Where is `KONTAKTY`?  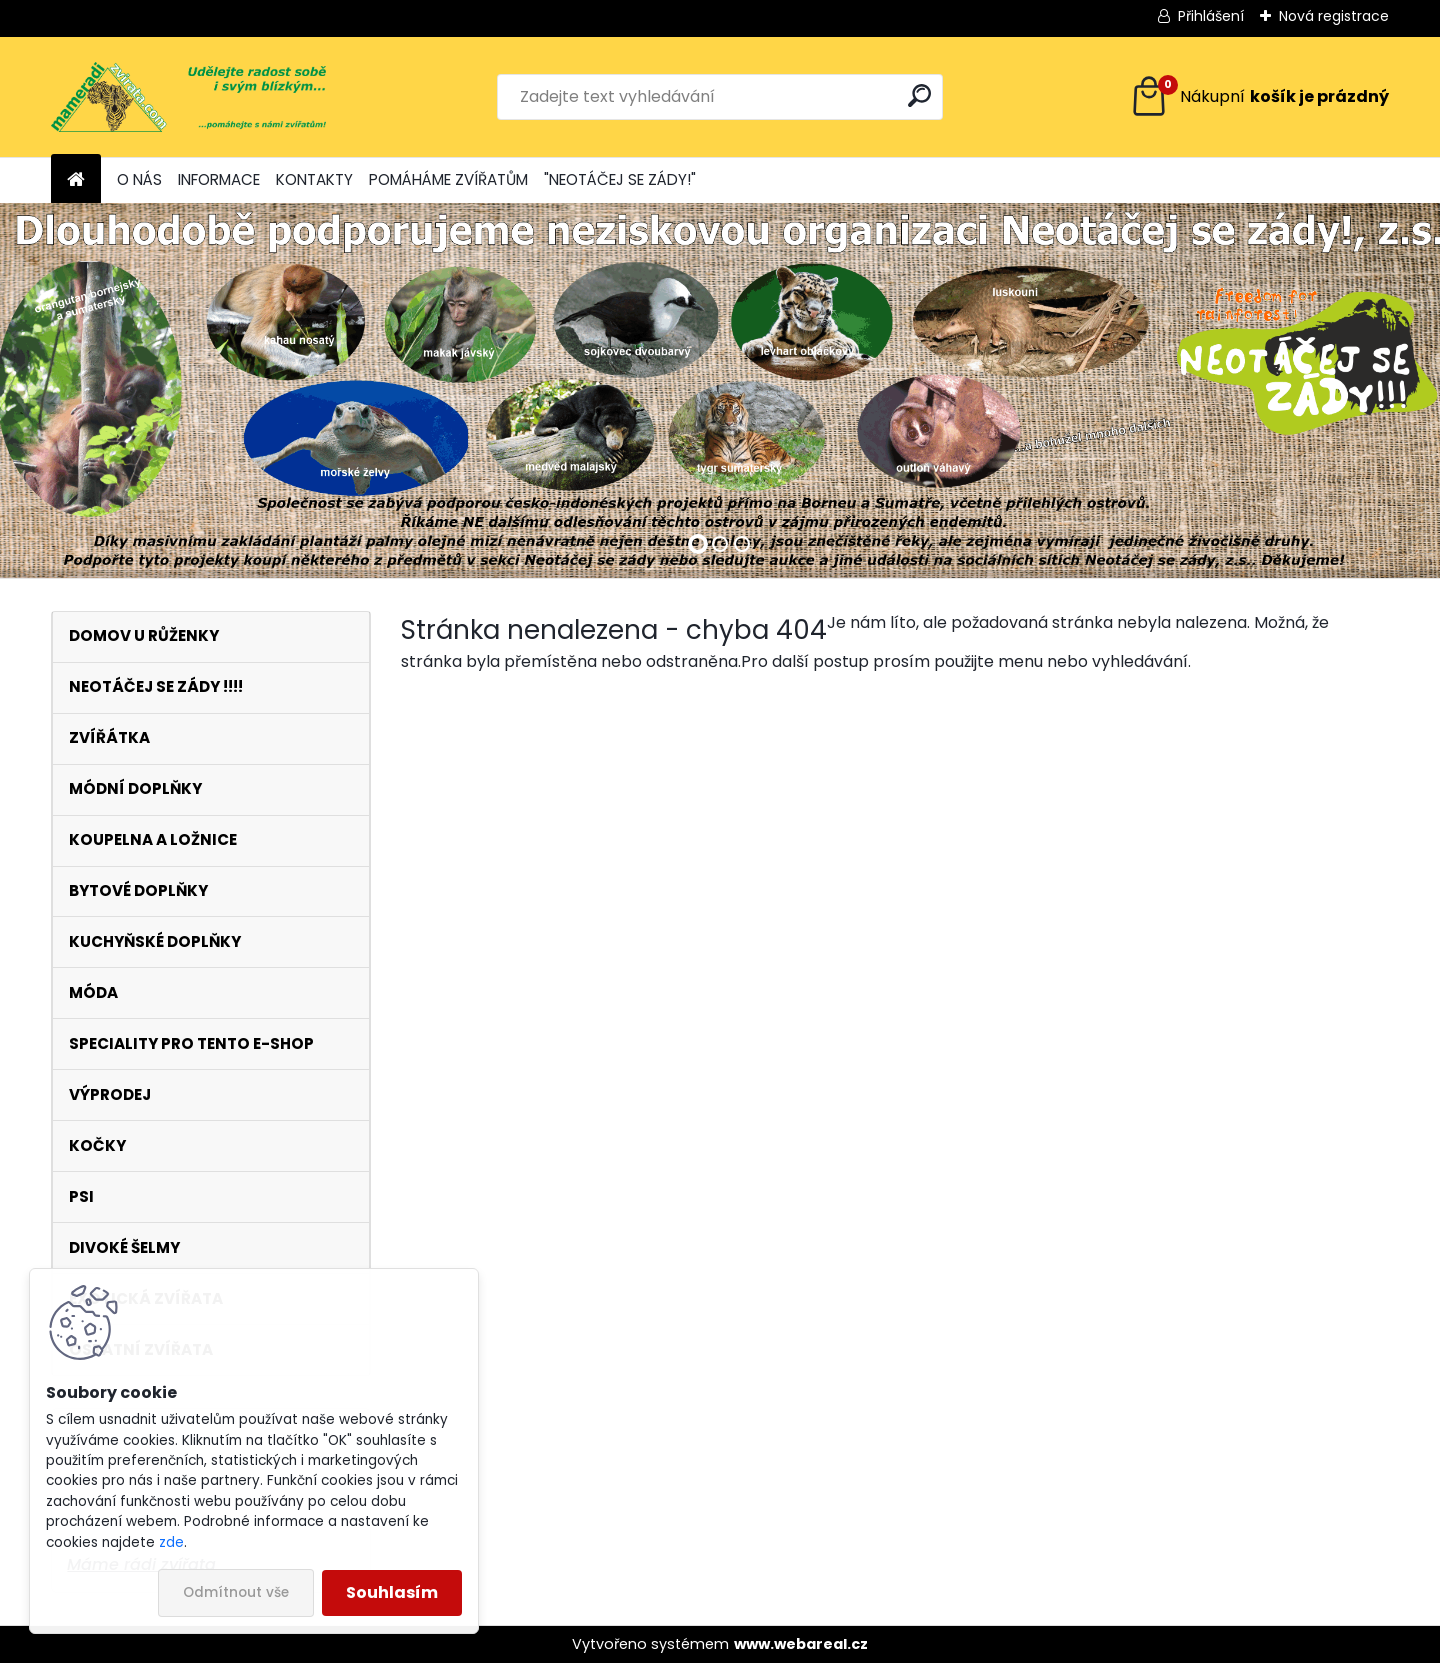 KONTAKTY is located at coordinates (314, 179).